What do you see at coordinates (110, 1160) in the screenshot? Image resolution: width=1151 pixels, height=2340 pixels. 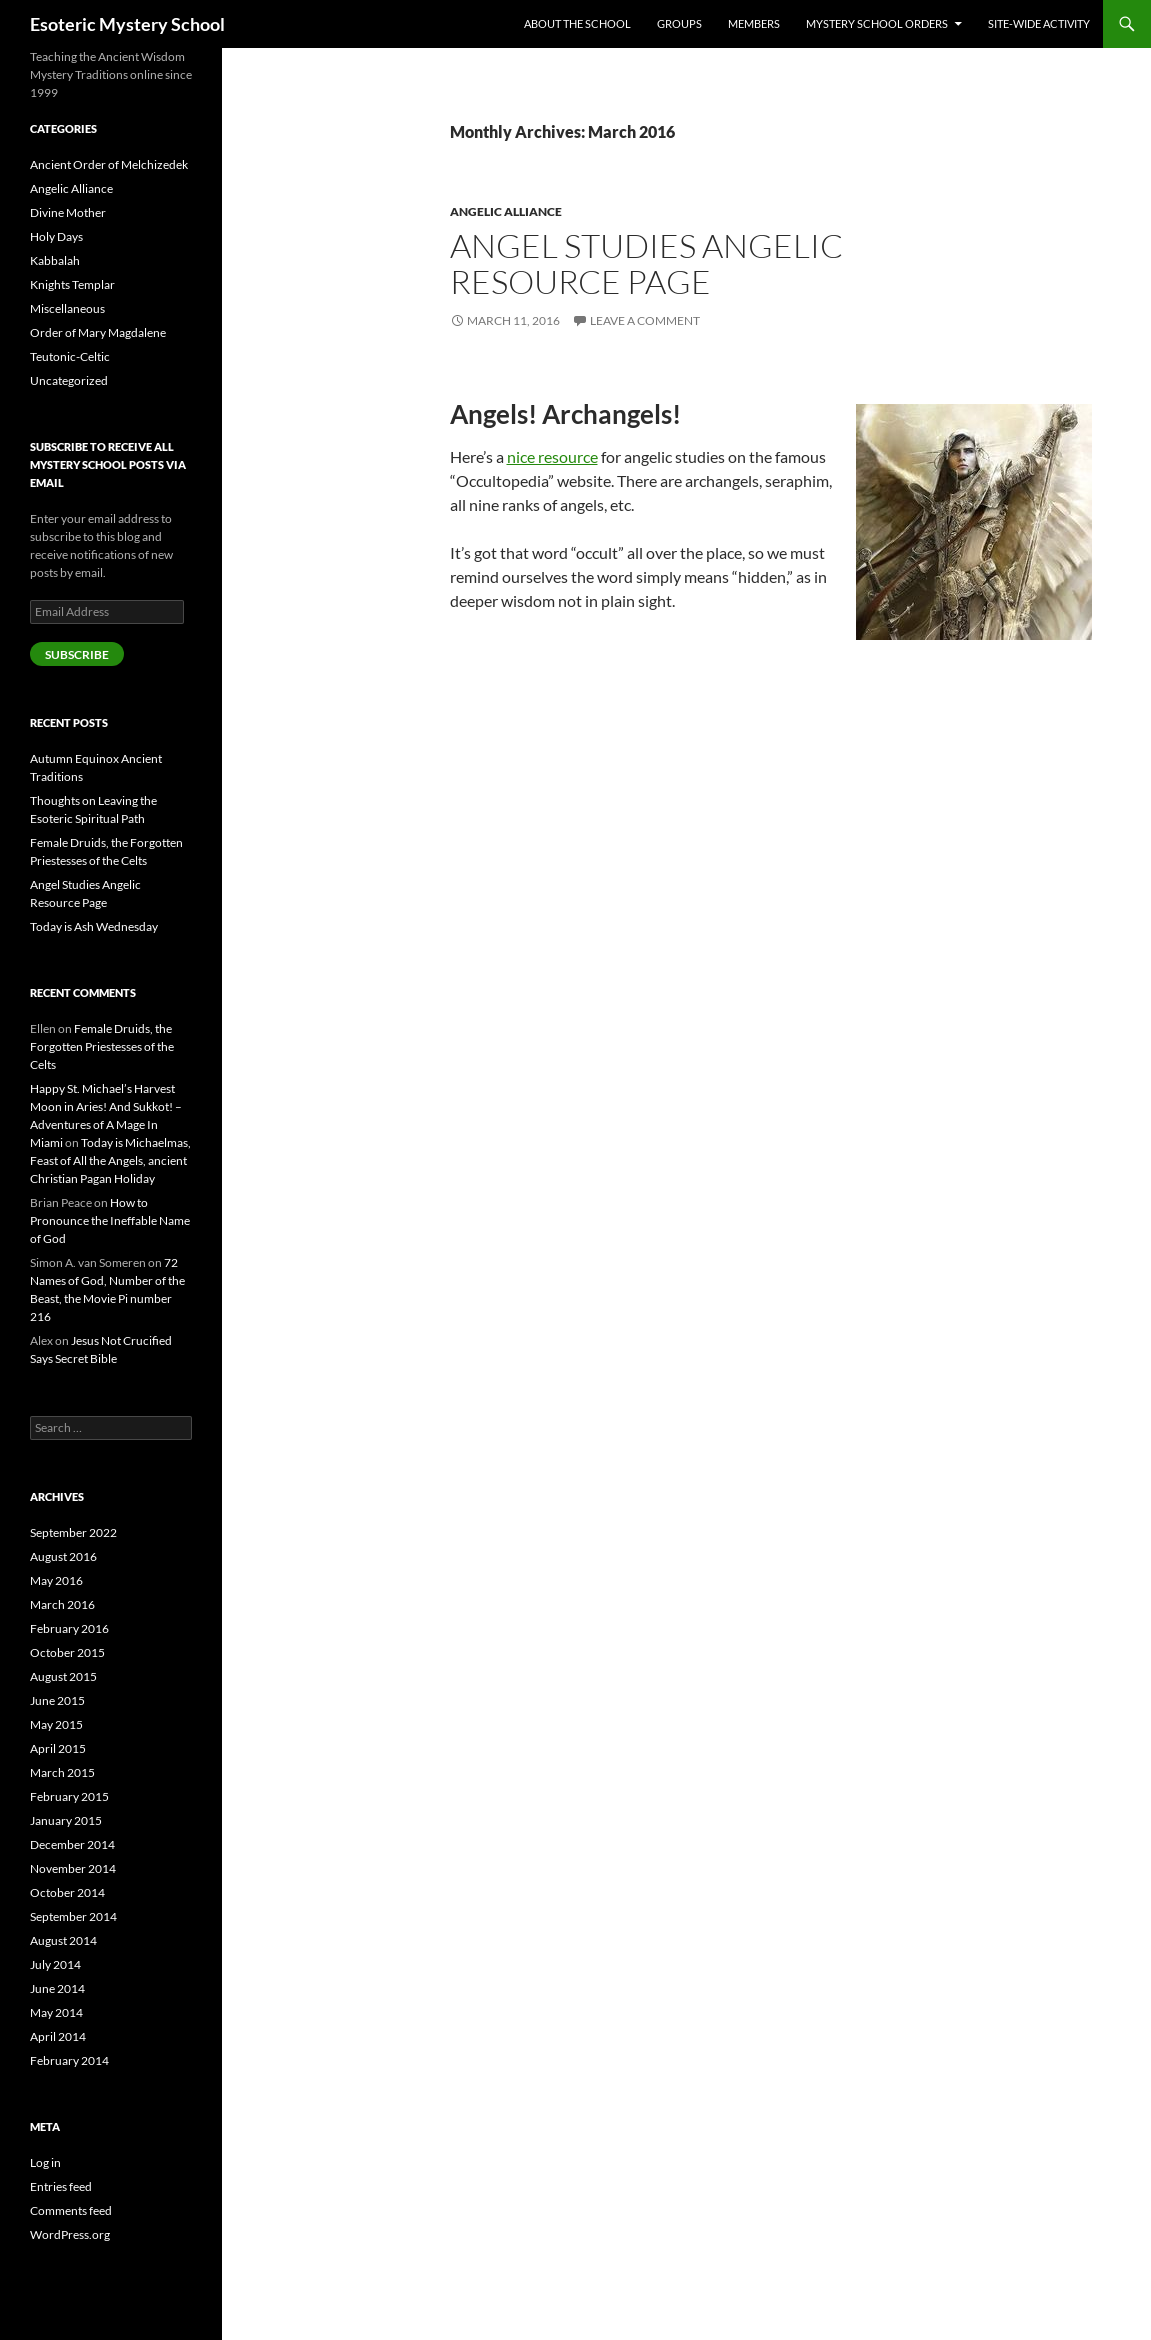 I see `Today is Michaelmas, Feast of All the Angels, ancient Christian Pagan Holiday` at bounding box center [110, 1160].